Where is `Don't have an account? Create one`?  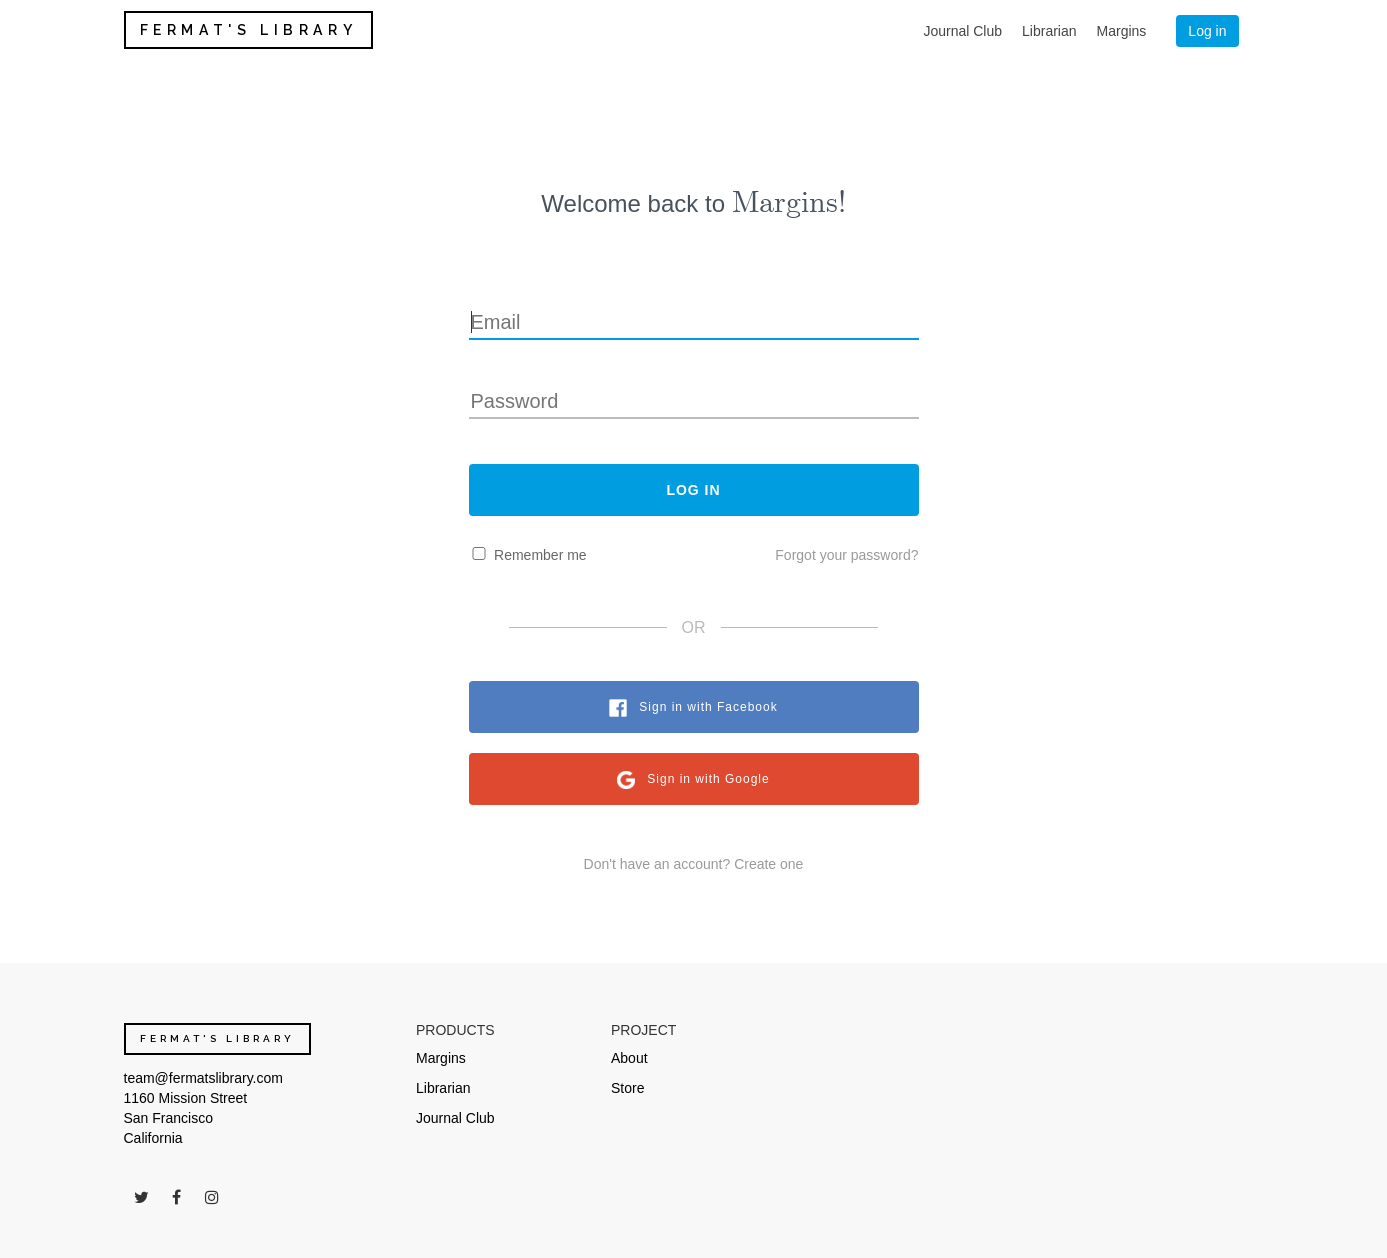 Don't have an account? Create one is located at coordinates (694, 864).